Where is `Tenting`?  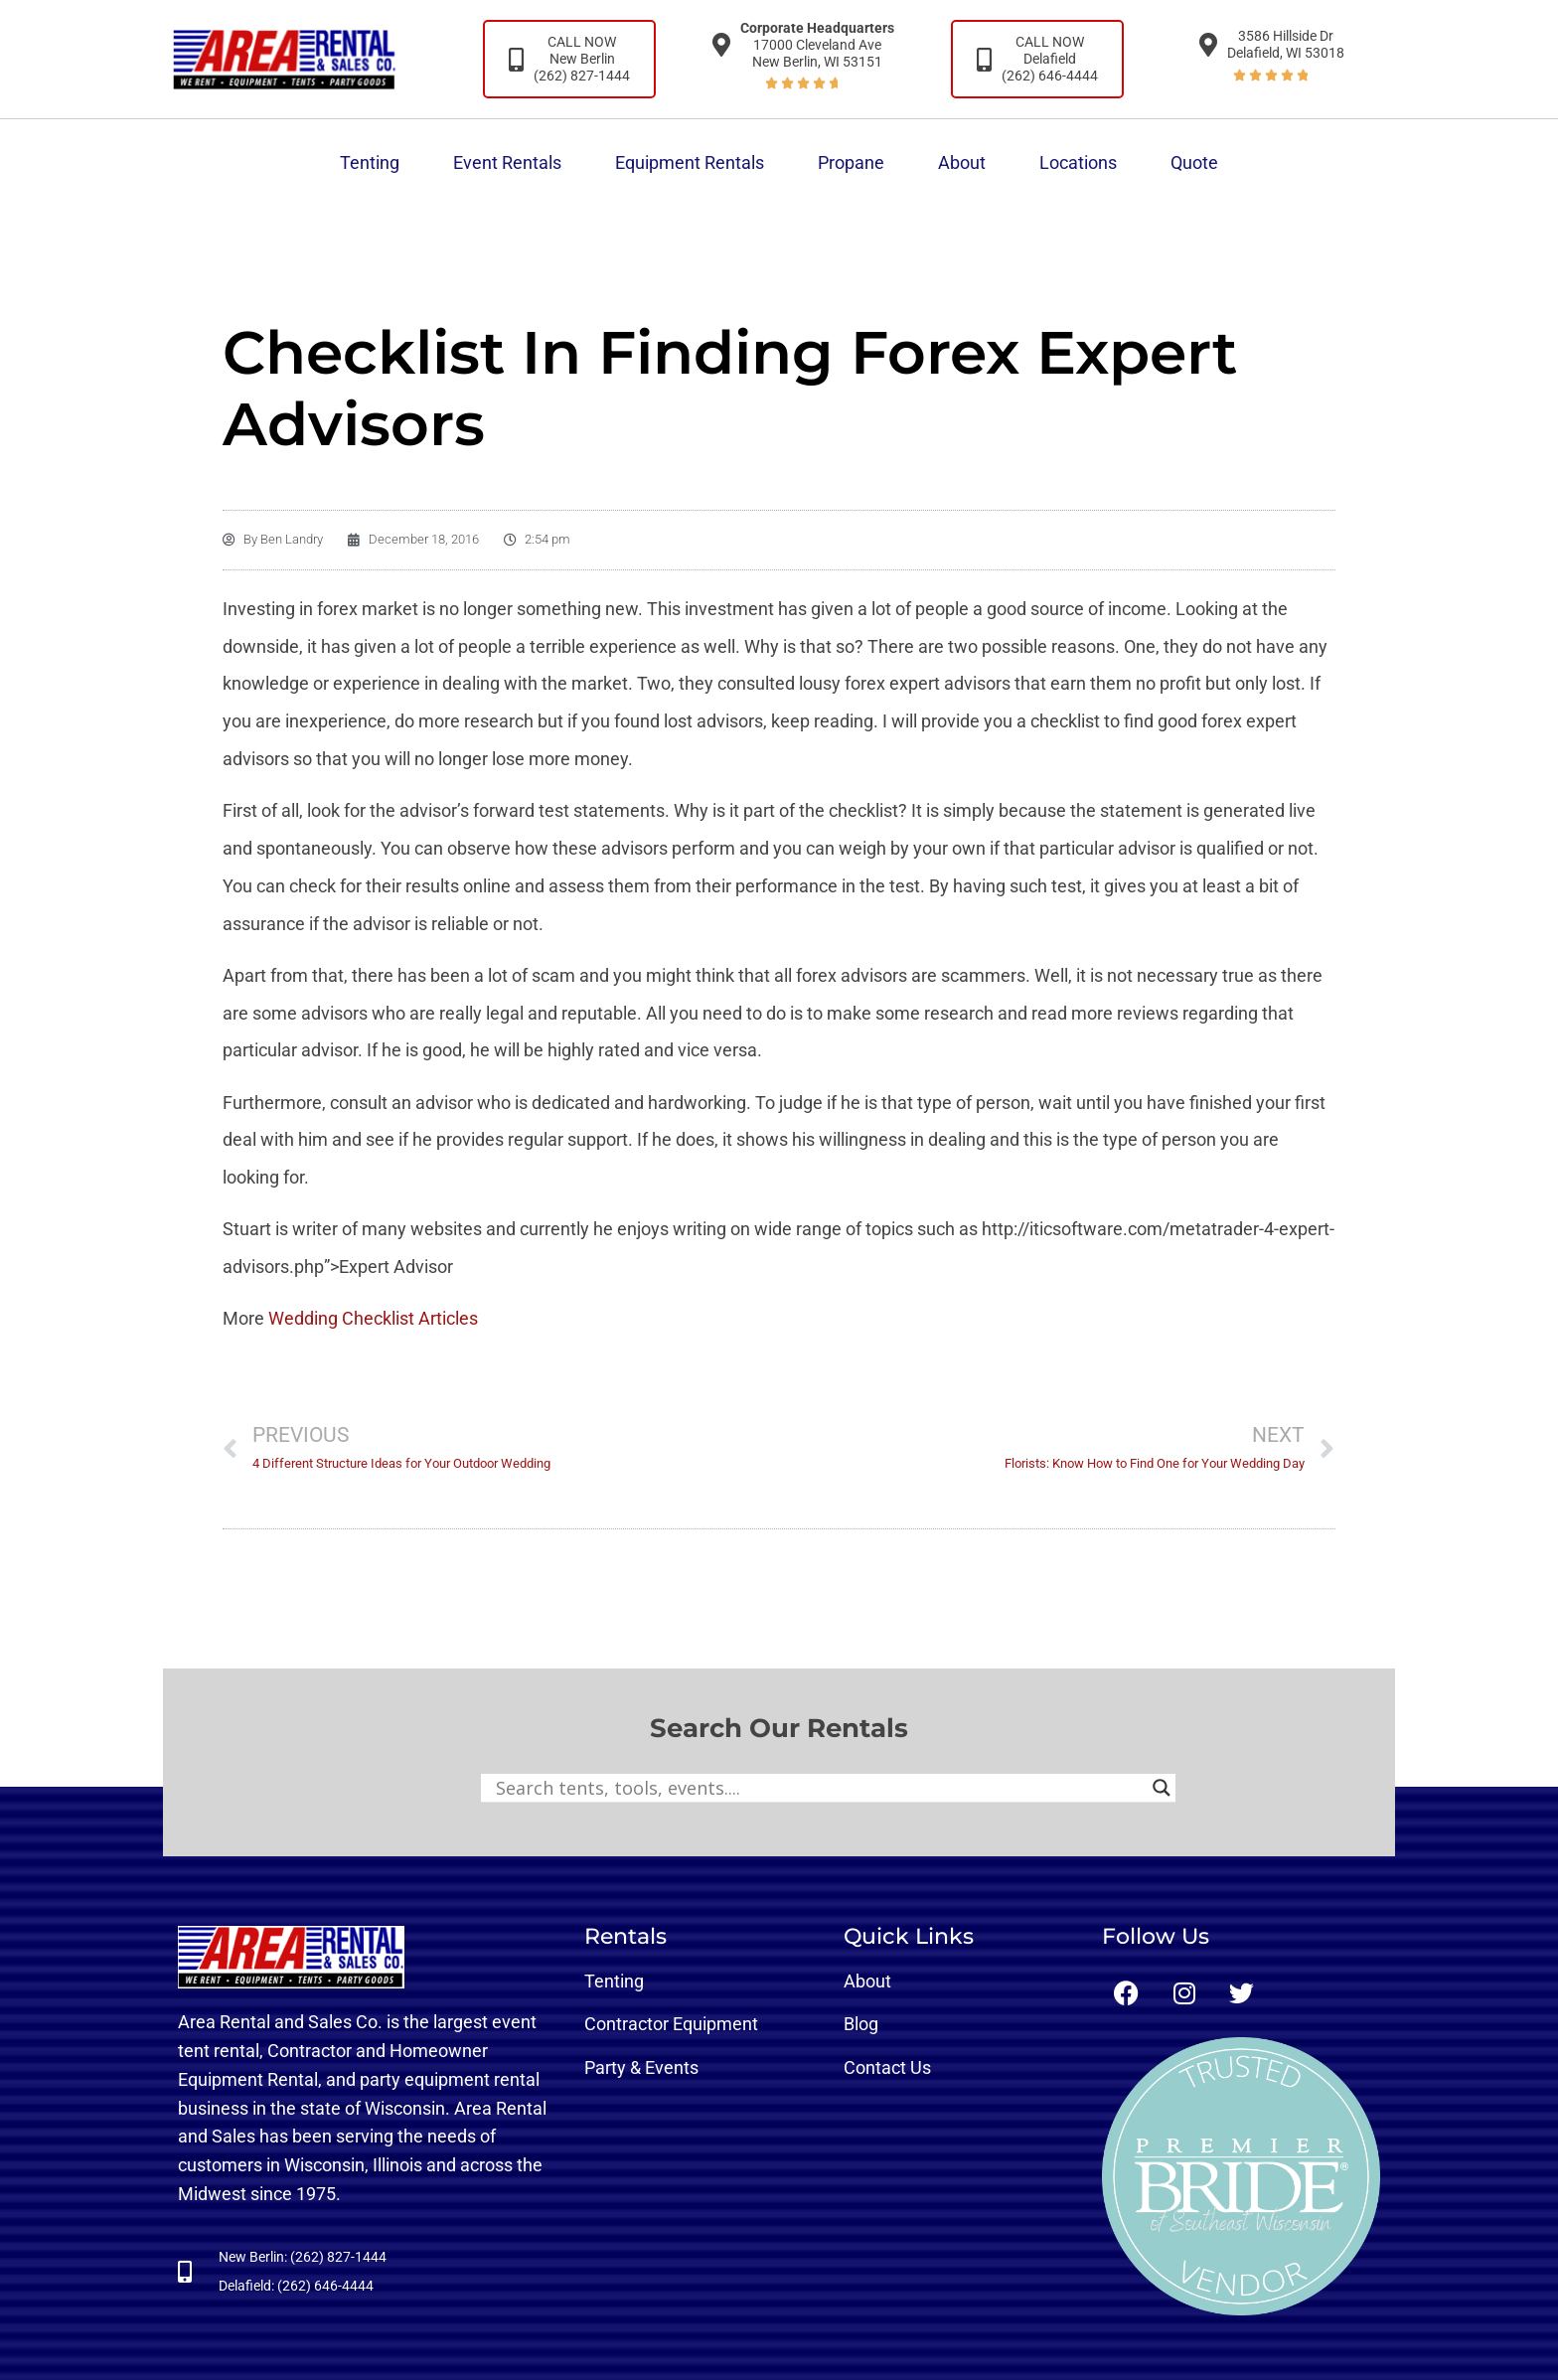 Tenting is located at coordinates (369, 162).